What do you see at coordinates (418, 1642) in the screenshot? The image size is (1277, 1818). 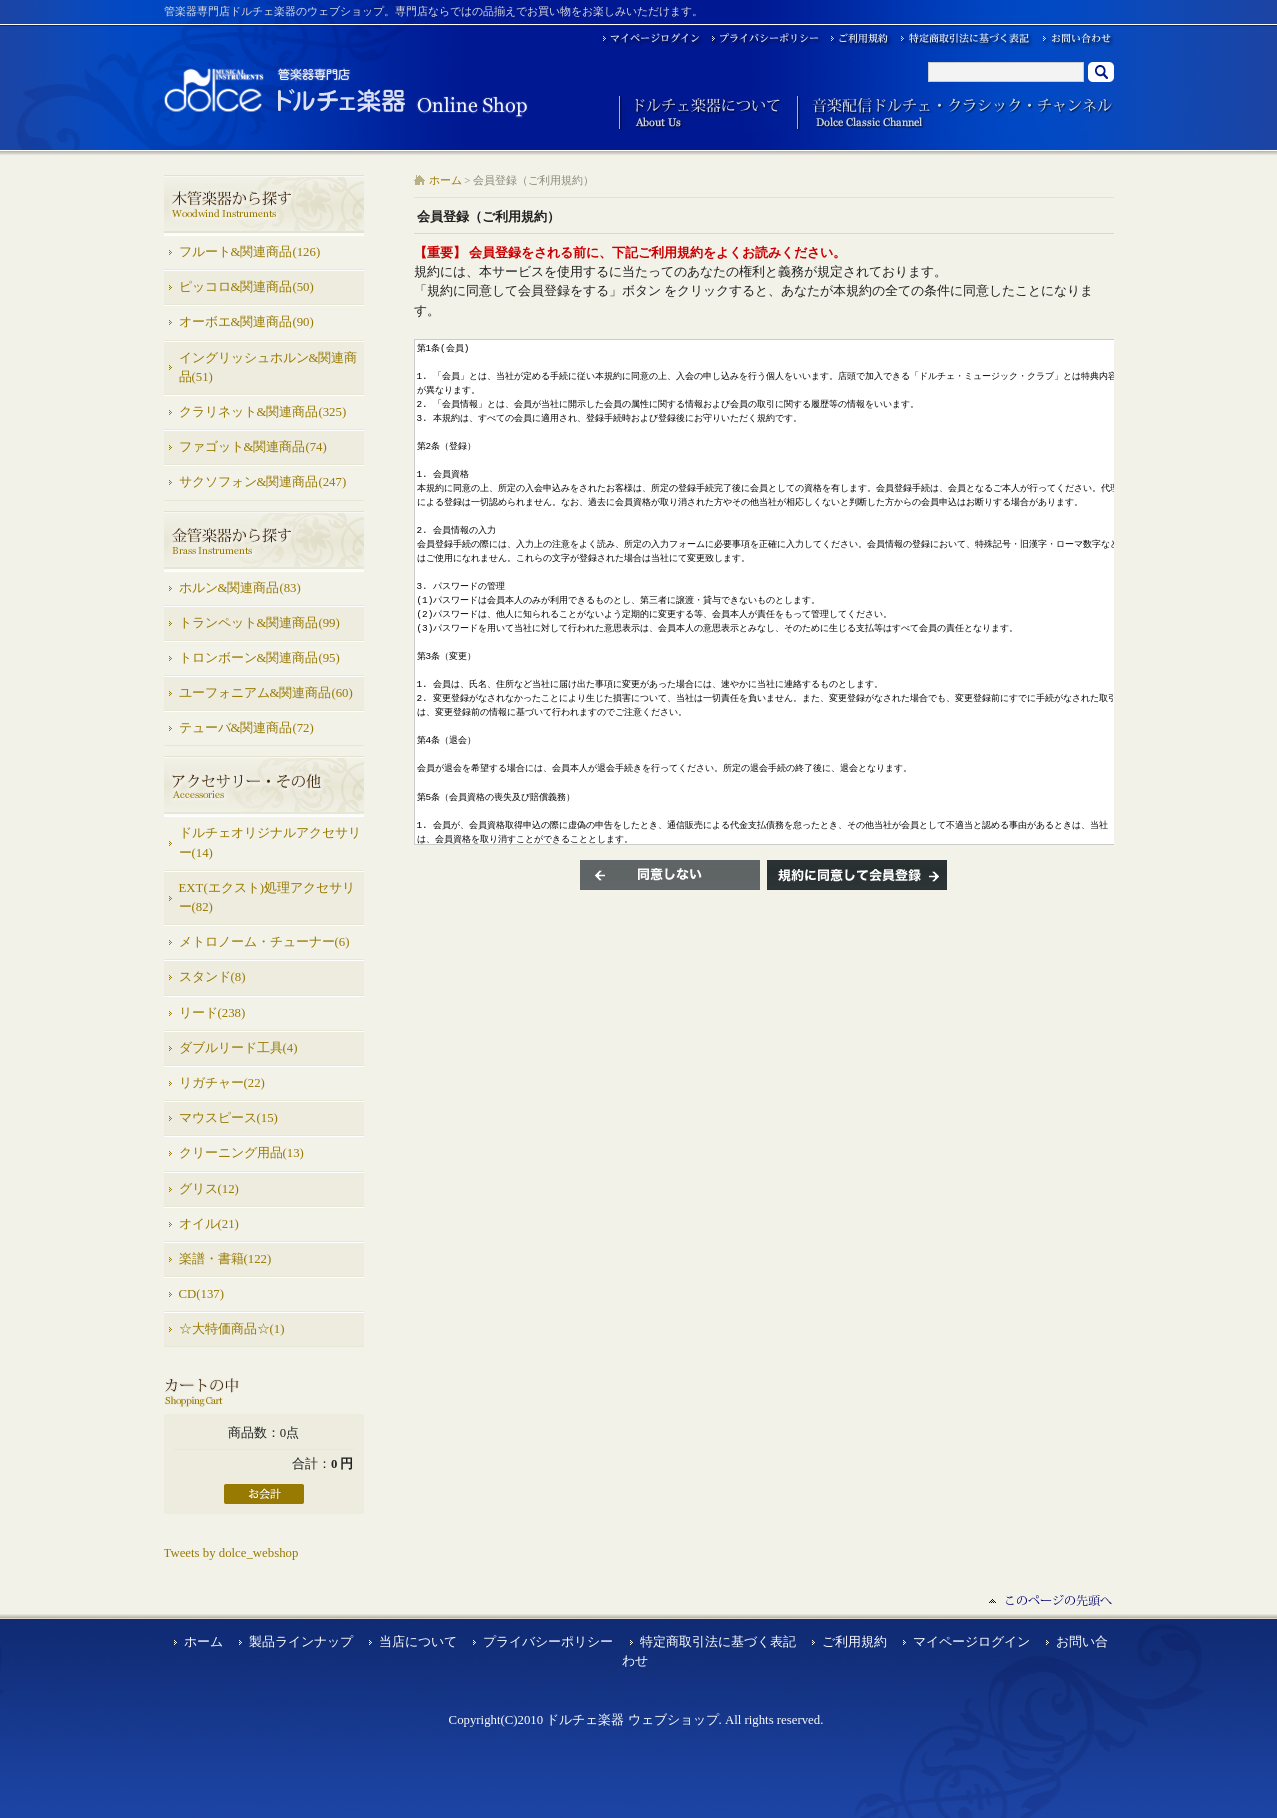 I see `当店について` at bounding box center [418, 1642].